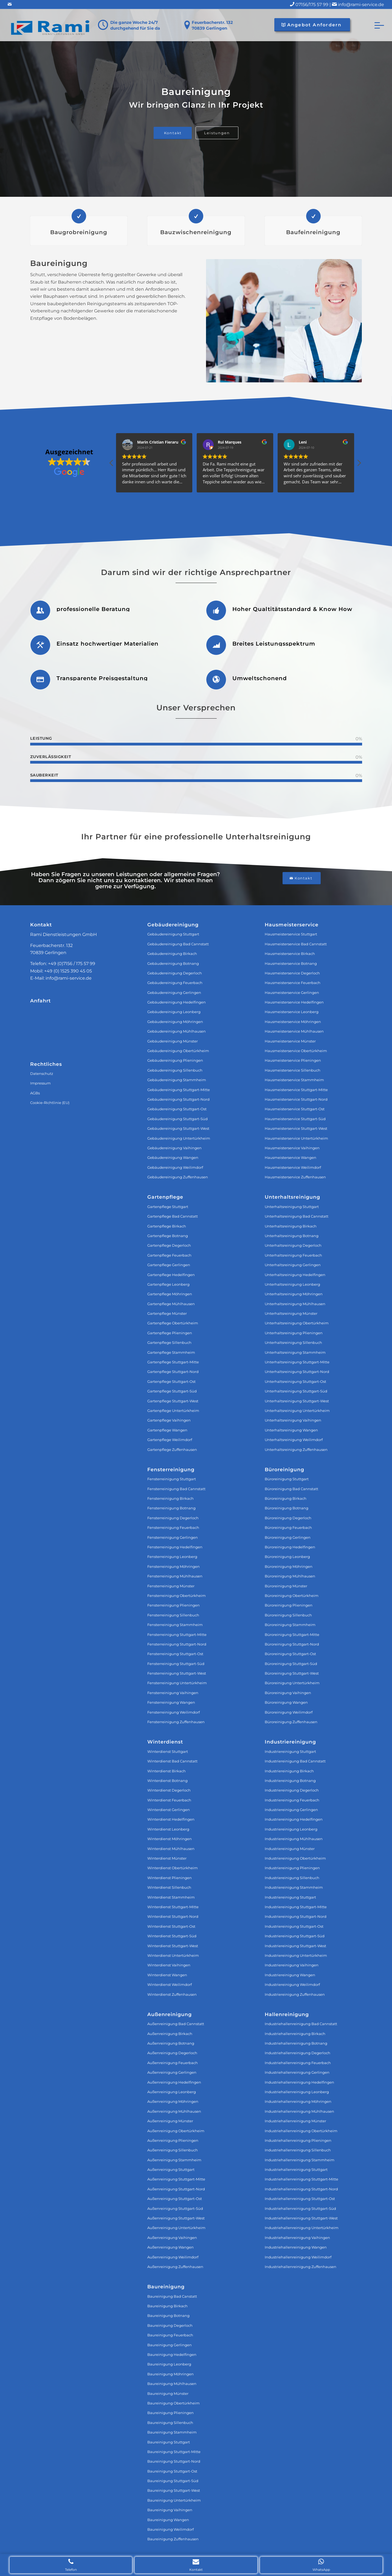 Image resolution: width=392 pixels, height=2576 pixels. What do you see at coordinates (173, 934) in the screenshot?
I see `Gebäudereinigung Stuttgart` at bounding box center [173, 934].